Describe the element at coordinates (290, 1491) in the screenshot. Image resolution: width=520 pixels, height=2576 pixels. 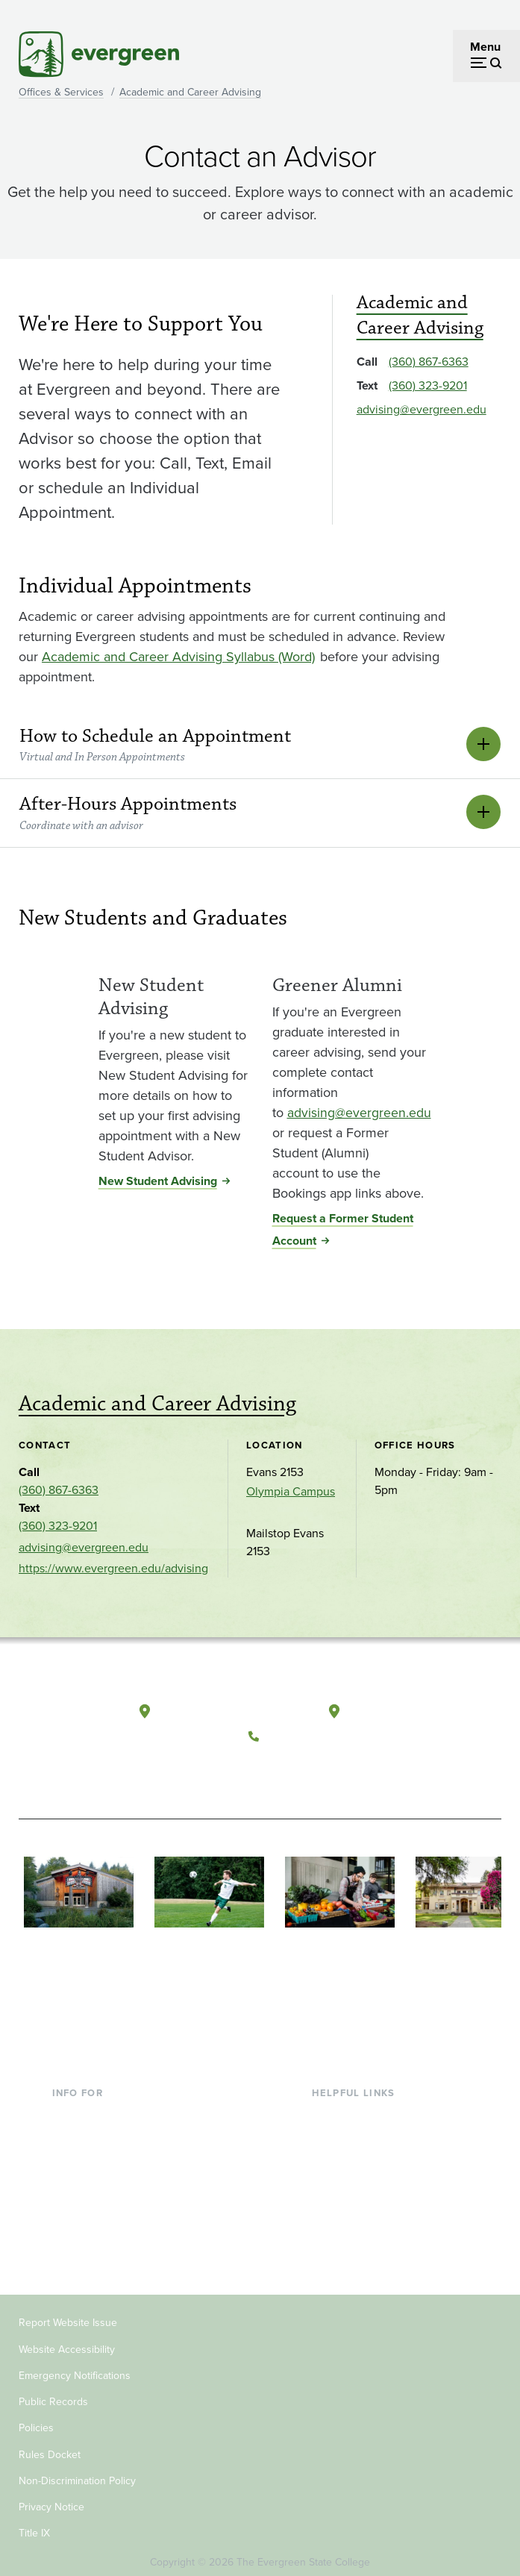
I see `Olympia Campus` at that location.